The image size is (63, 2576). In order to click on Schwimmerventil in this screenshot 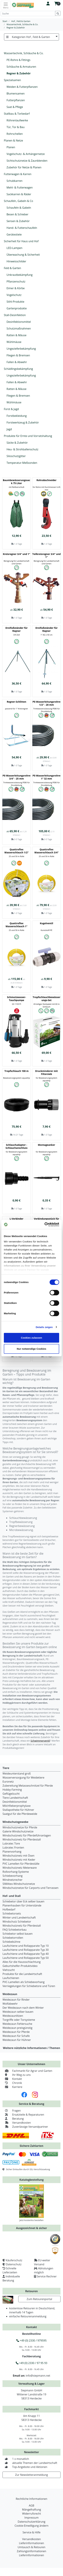, I will do `click(40, 1740)`.